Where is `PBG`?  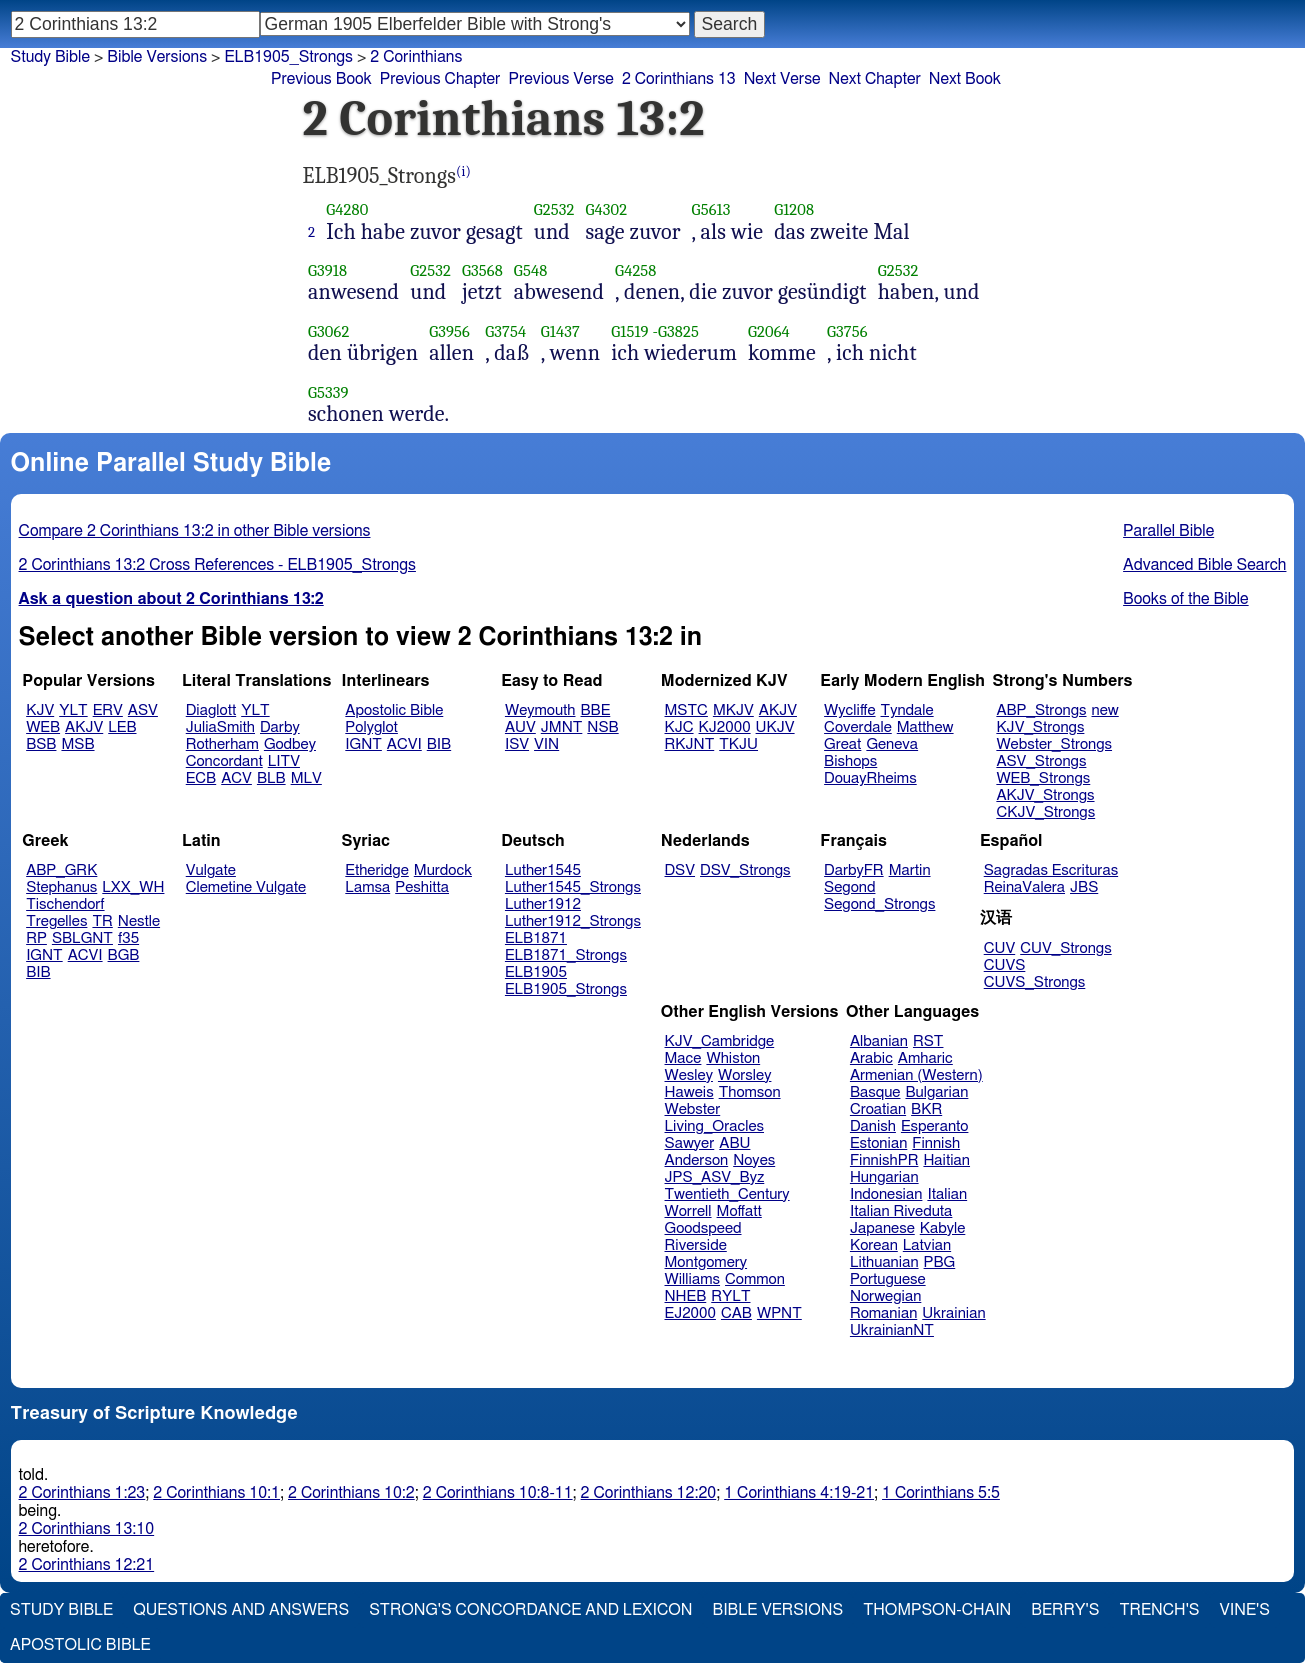 PBG is located at coordinates (940, 1262).